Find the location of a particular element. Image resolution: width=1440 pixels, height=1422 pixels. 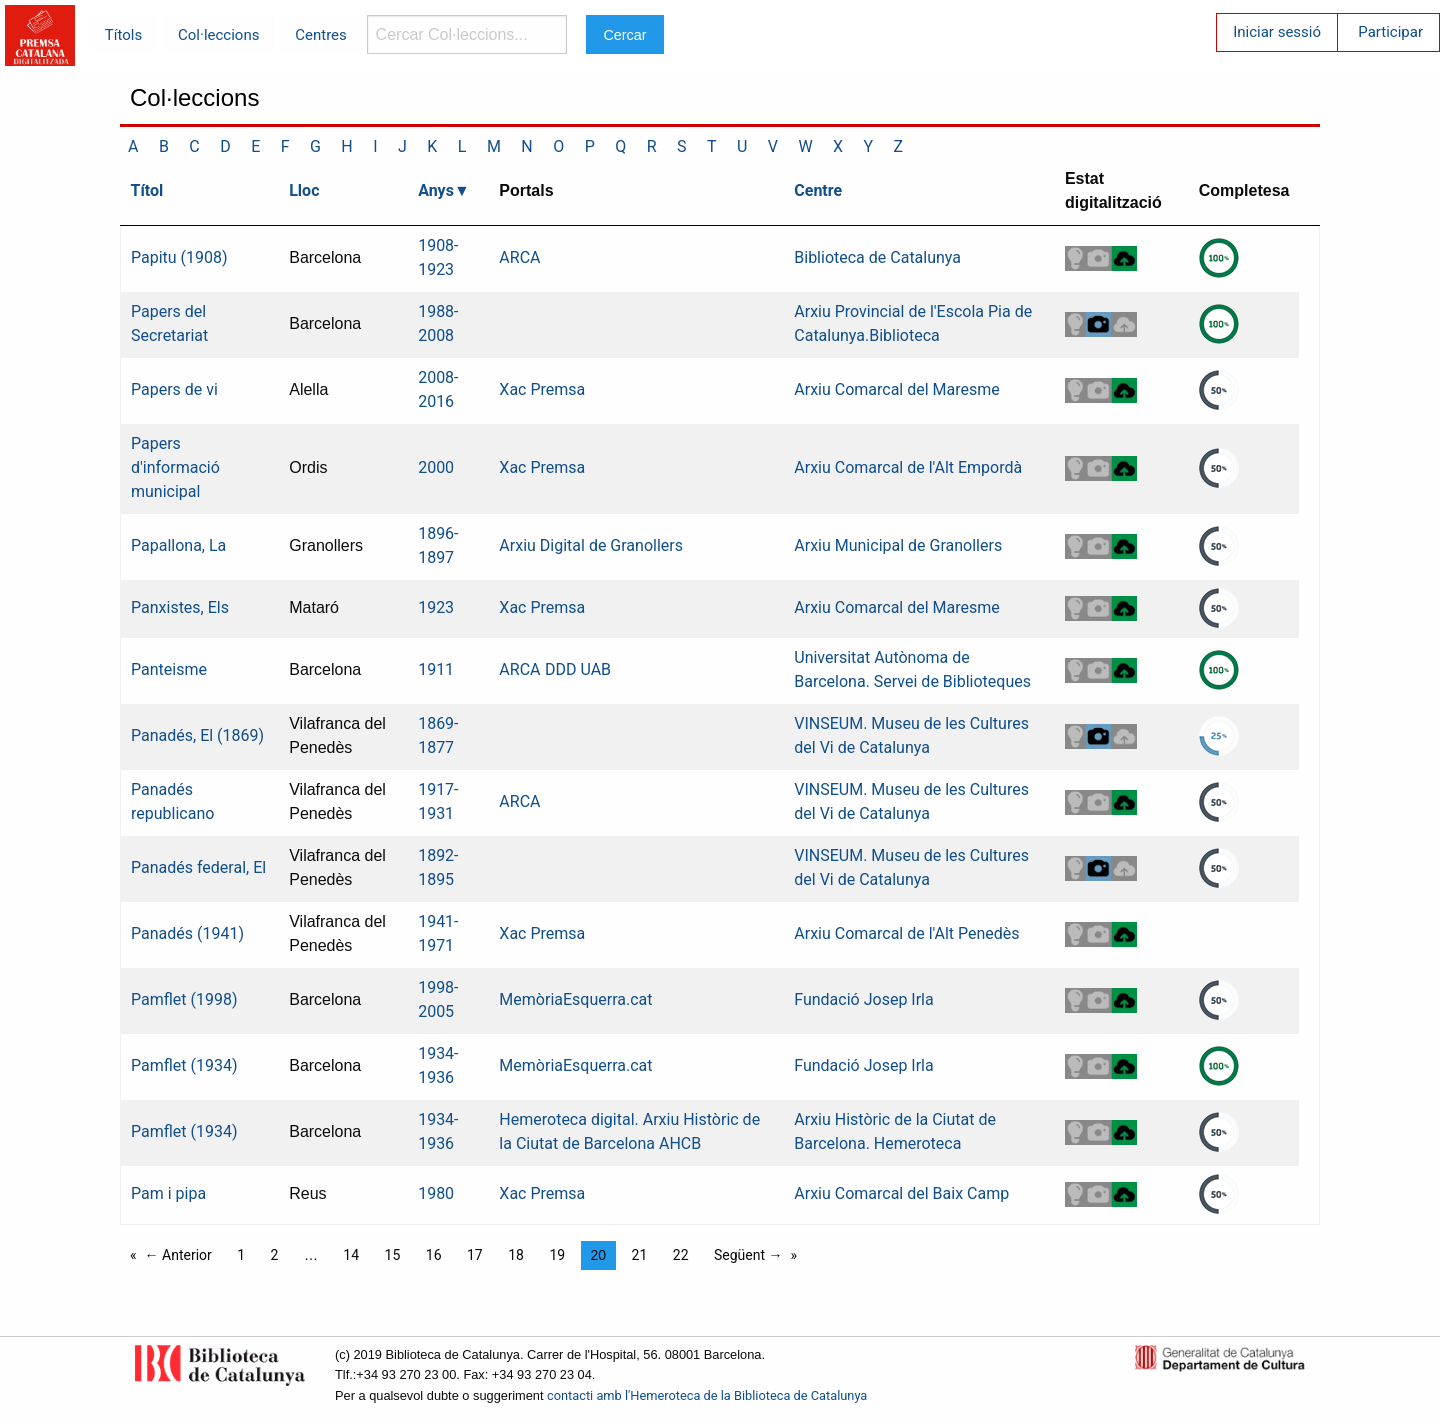

Papallona, La is located at coordinates (178, 545).